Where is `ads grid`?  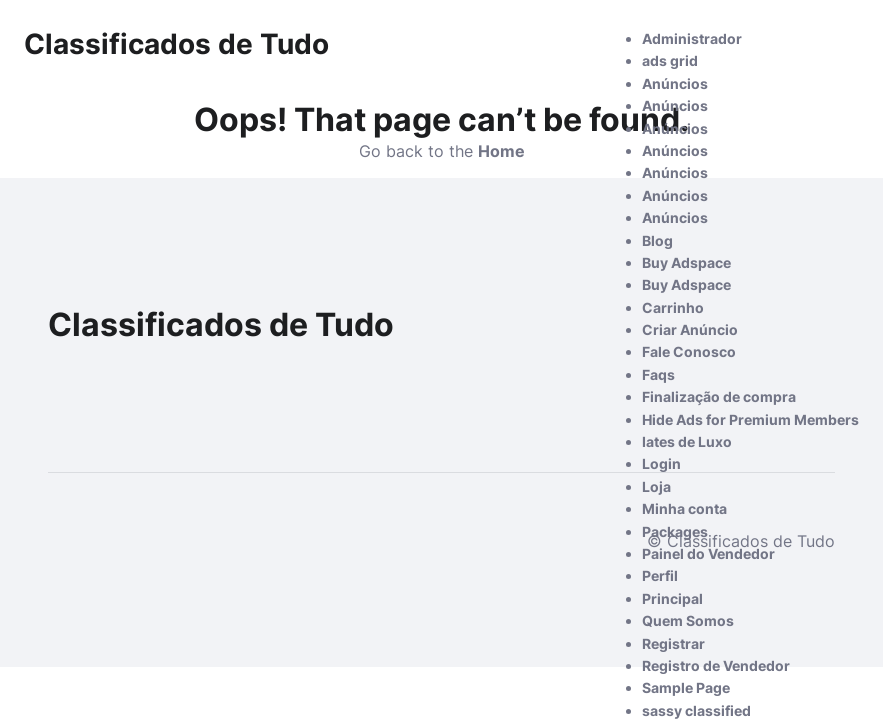 ads grid is located at coordinates (670, 60).